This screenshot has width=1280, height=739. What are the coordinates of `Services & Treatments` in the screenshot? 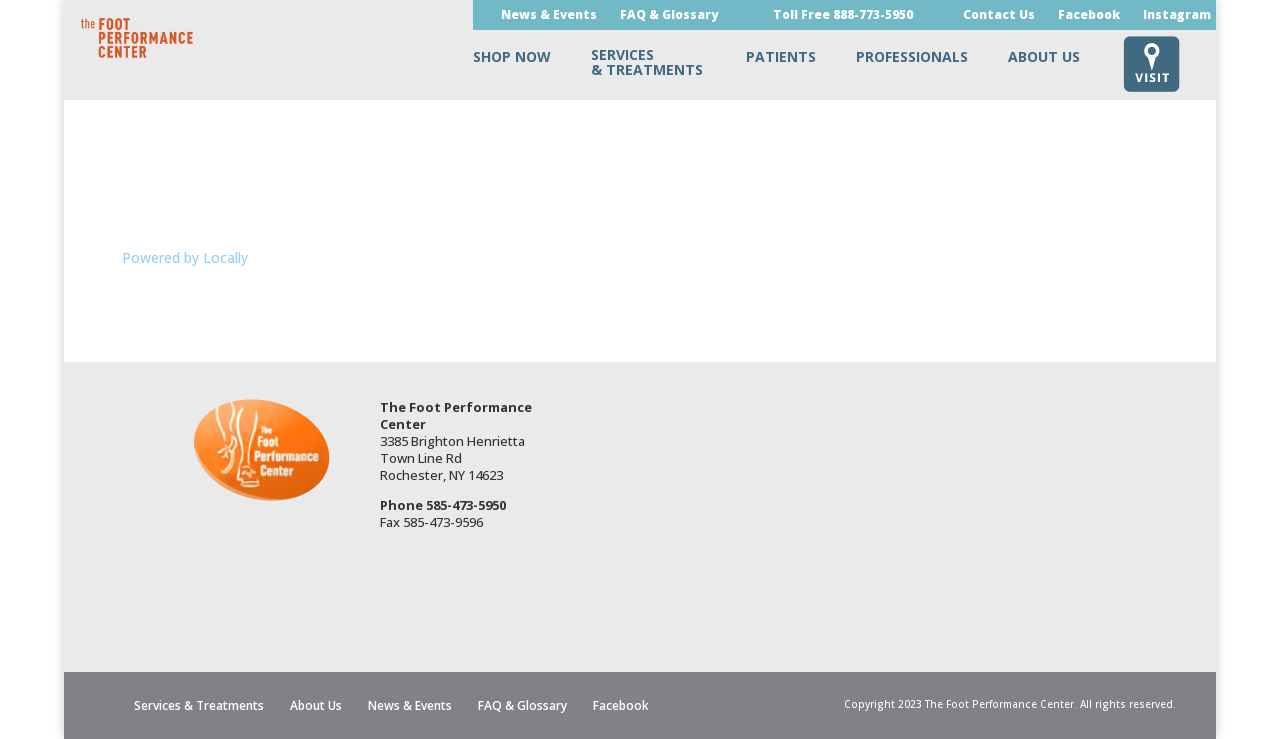 It's located at (199, 705).